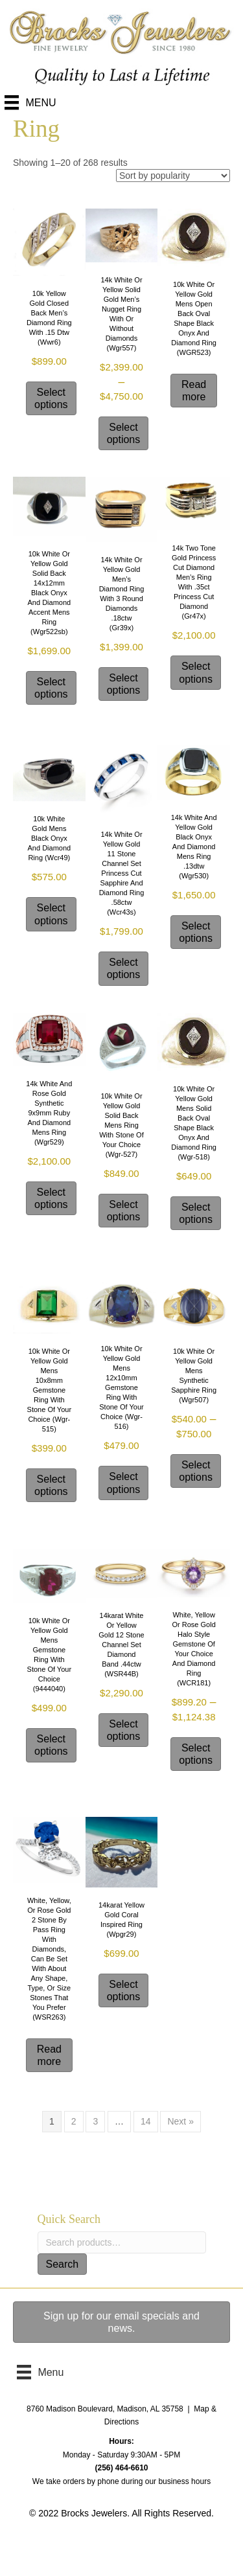  Describe the element at coordinates (49, 838) in the screenshot. I see `10k white gold mens Black Onyx and Diamond ring (wcr49)` at that location.